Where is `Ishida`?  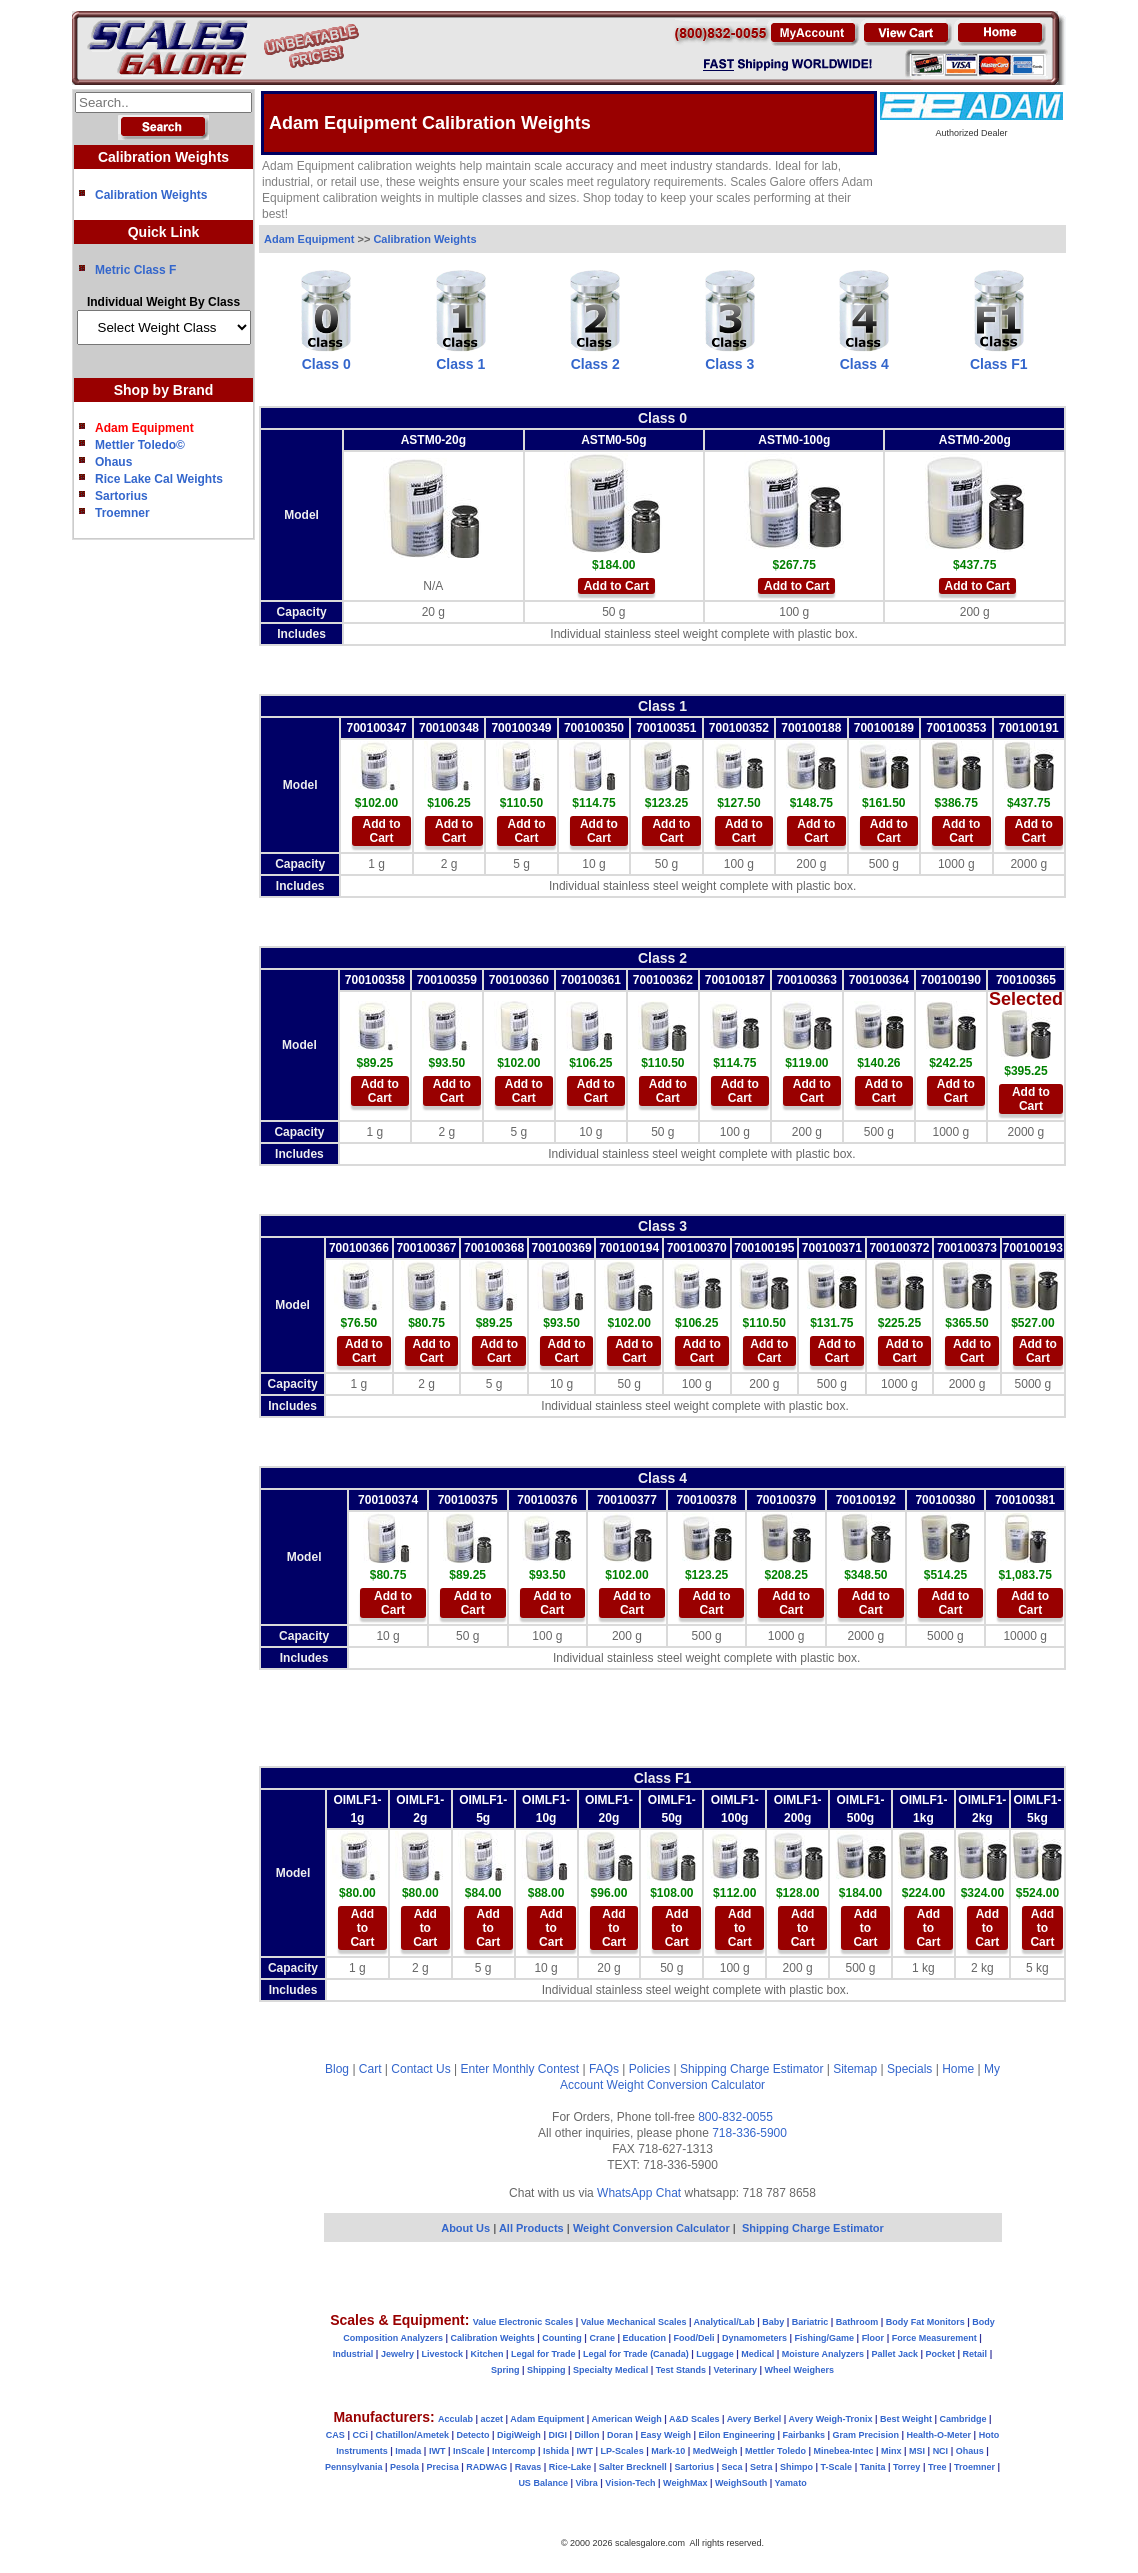 Ishida is located at coordinates (556, 2451).